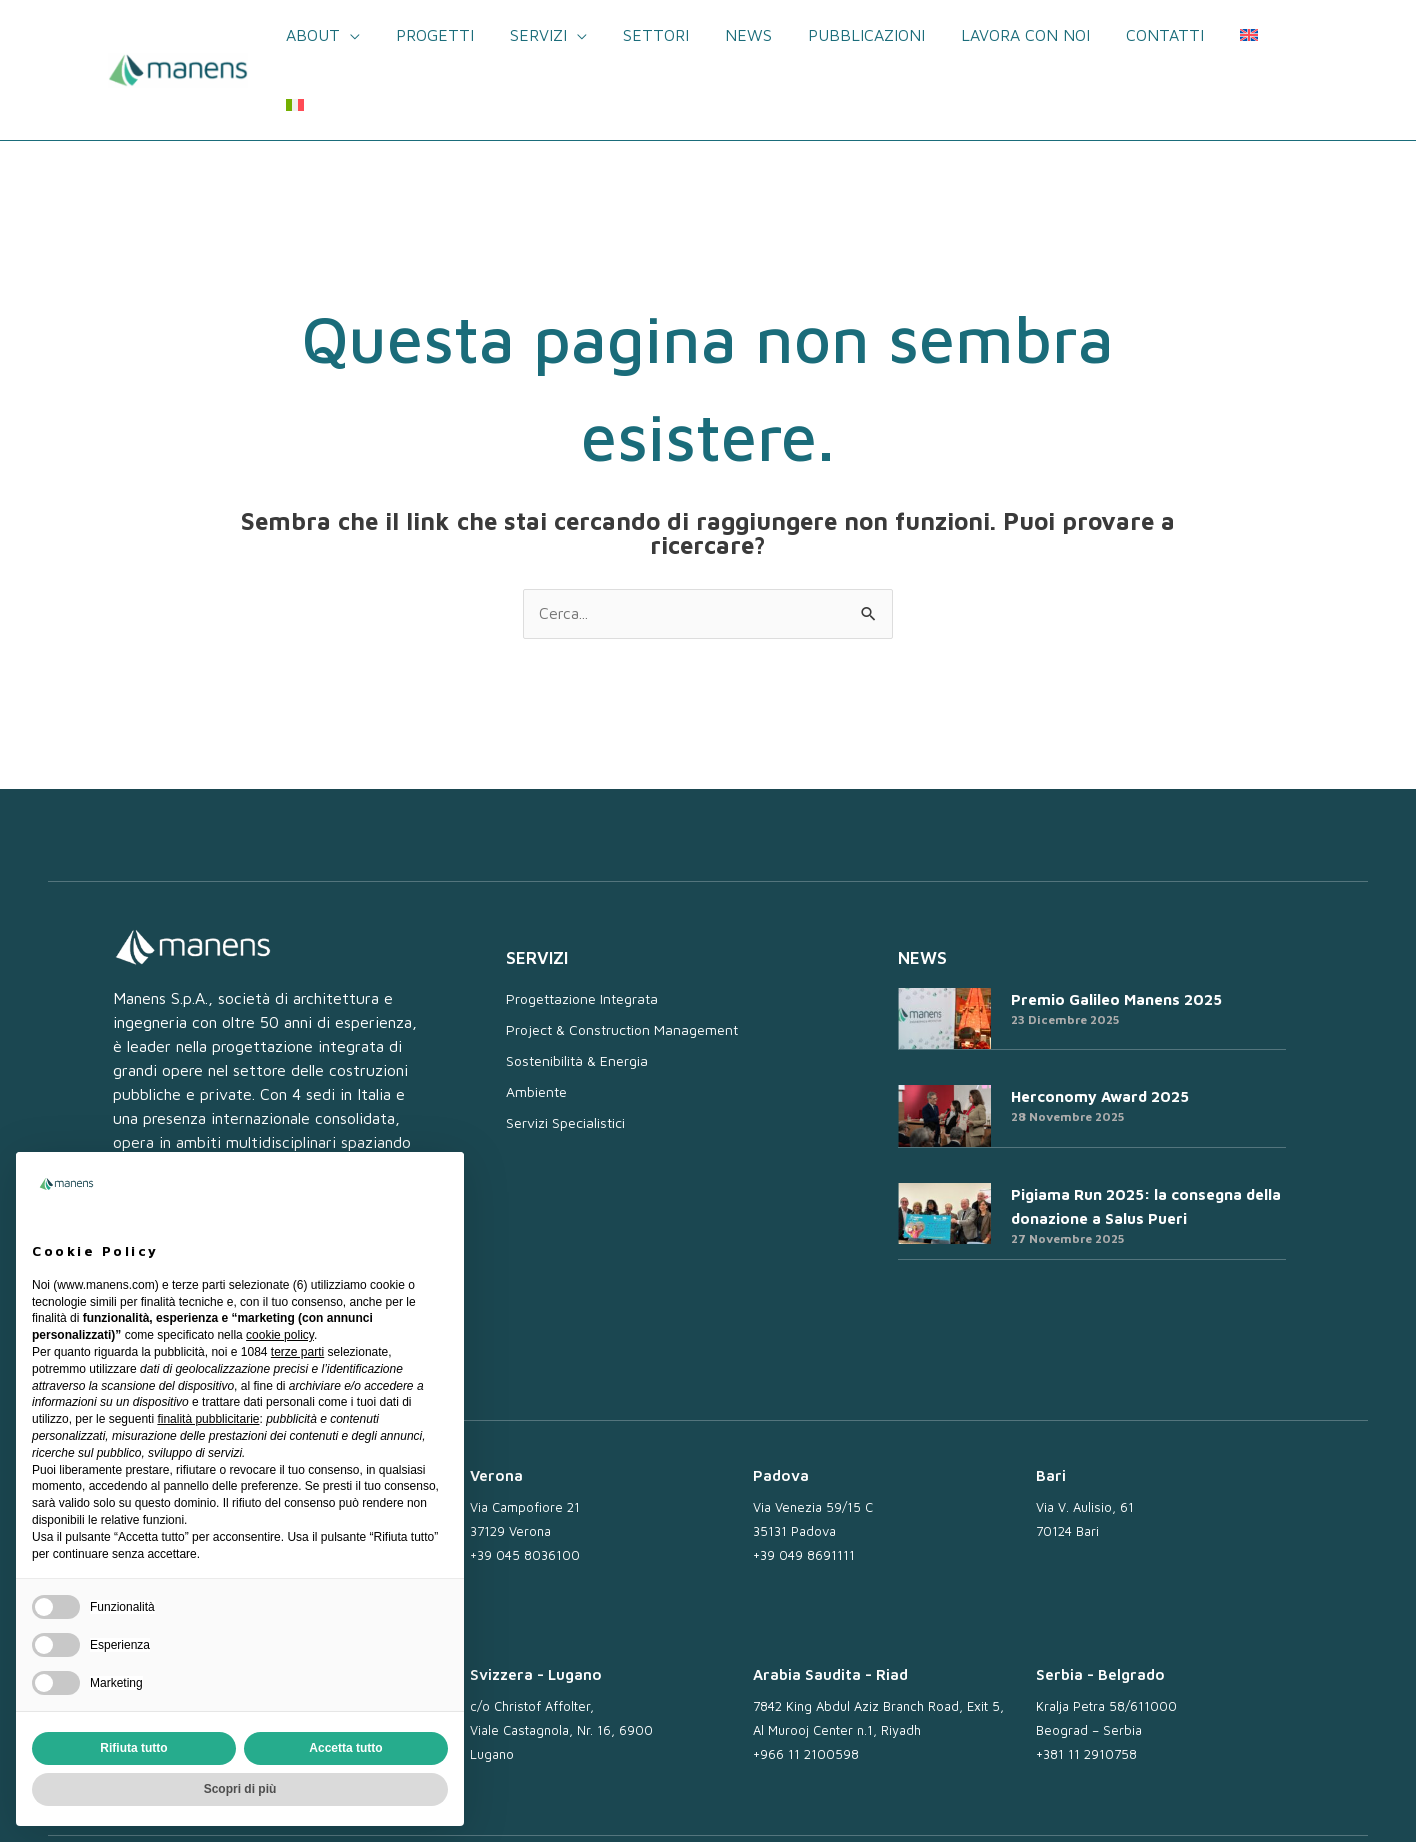 The image size is (1416, 1842). I want to click on Cookie Policy, so click(1067, 1805).